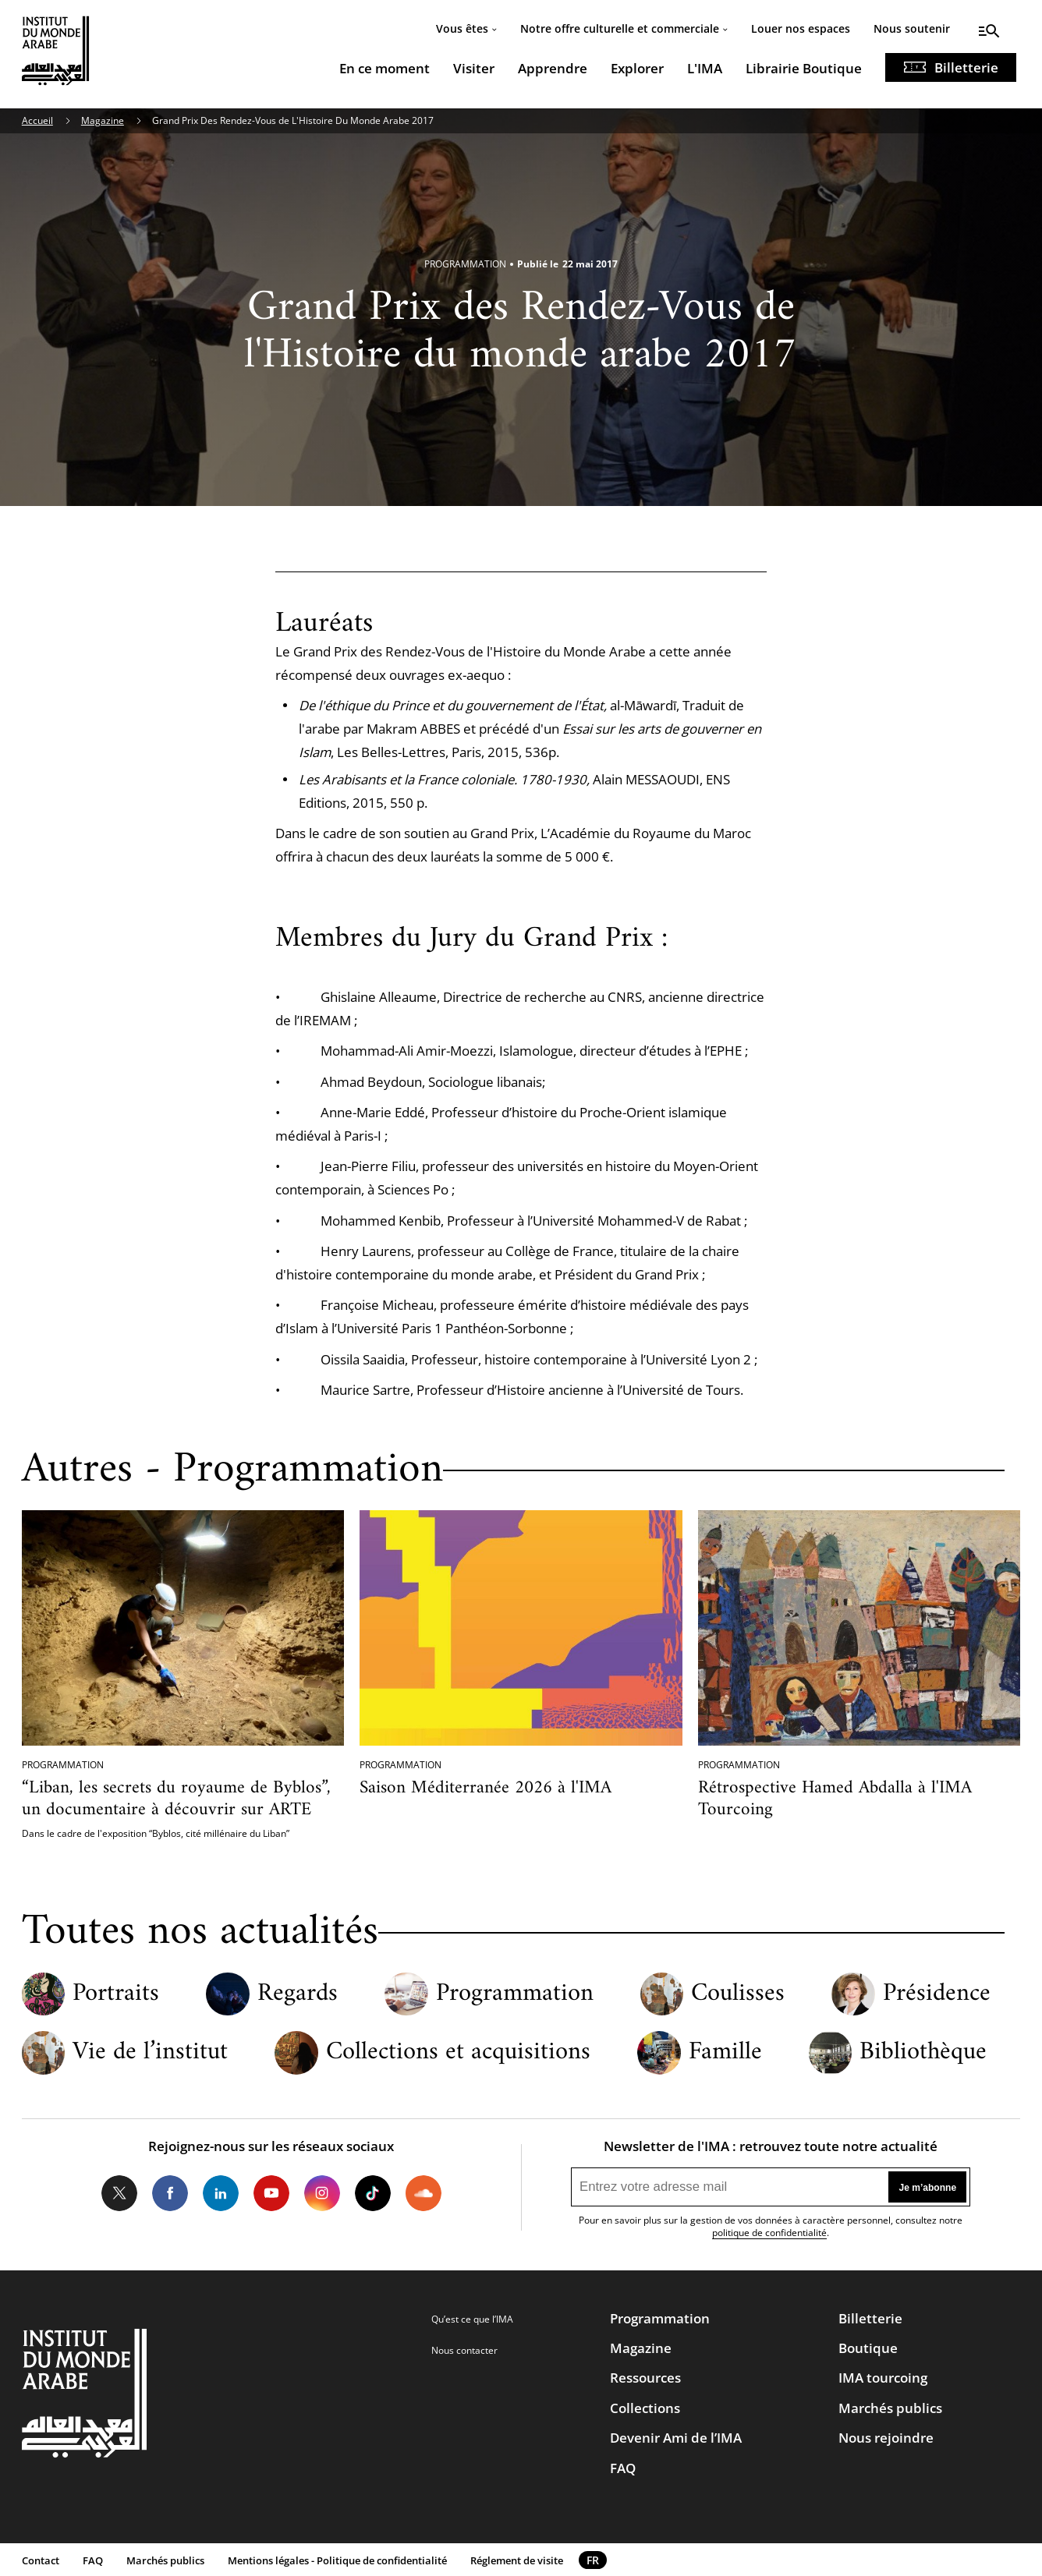 The height and width of the screenshot is (2576, 1042). What do you see at coordinates (800, 28) in the screenshot?
I see `Louer nos espaces` at bounding box center [800, 28].